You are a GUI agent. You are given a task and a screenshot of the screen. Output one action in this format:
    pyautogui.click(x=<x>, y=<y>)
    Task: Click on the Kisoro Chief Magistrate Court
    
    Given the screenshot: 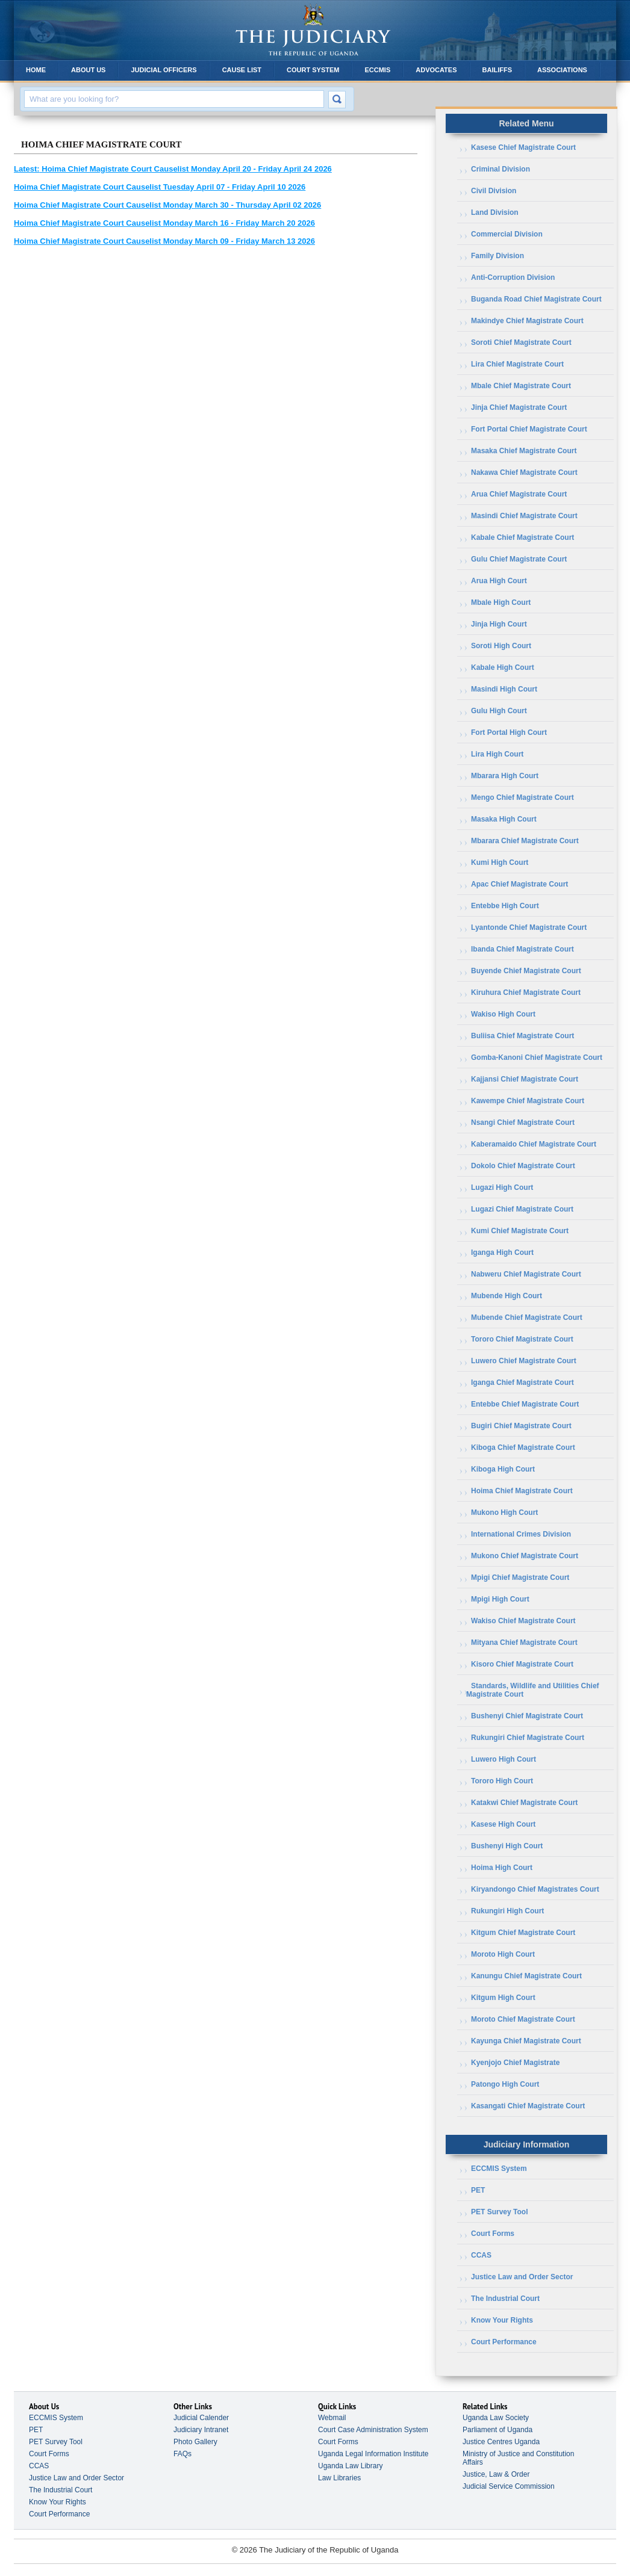 What is the action you would take?
    pyautogui.click(x=522, y=1664)
    